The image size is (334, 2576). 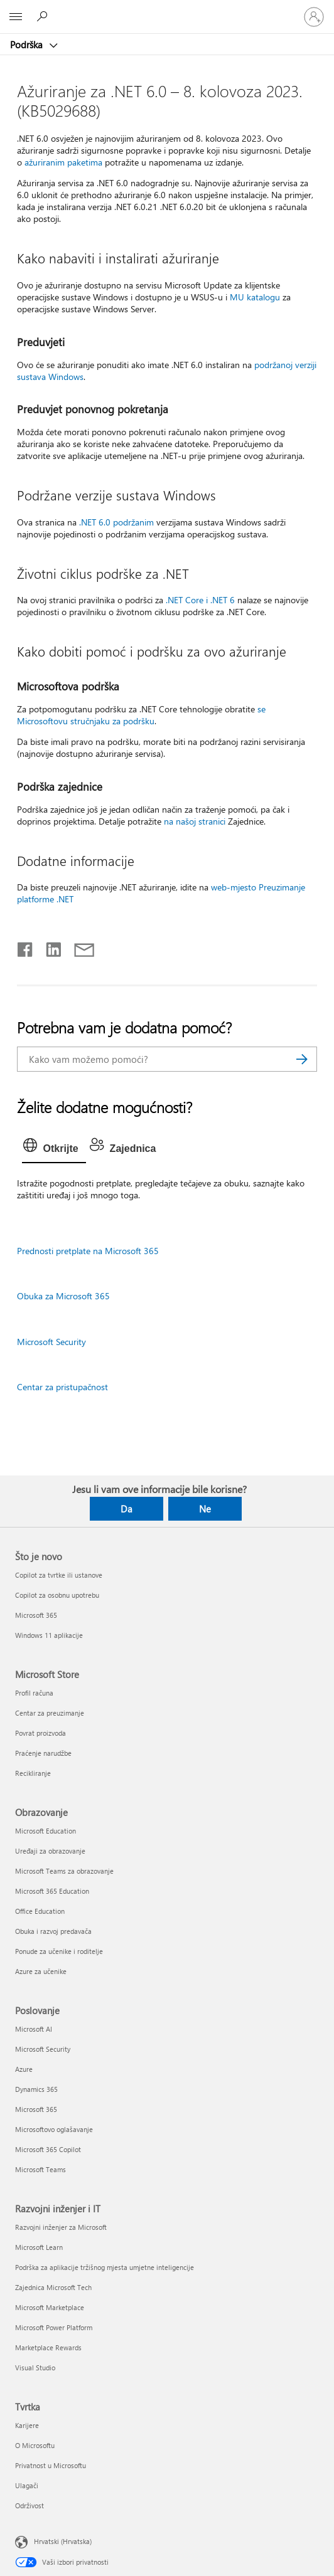 What do you see at coordinates (63, 1296) in the screenshot?
I see `Obuka za Microsoft 365` at bounding box center [63, 1296].